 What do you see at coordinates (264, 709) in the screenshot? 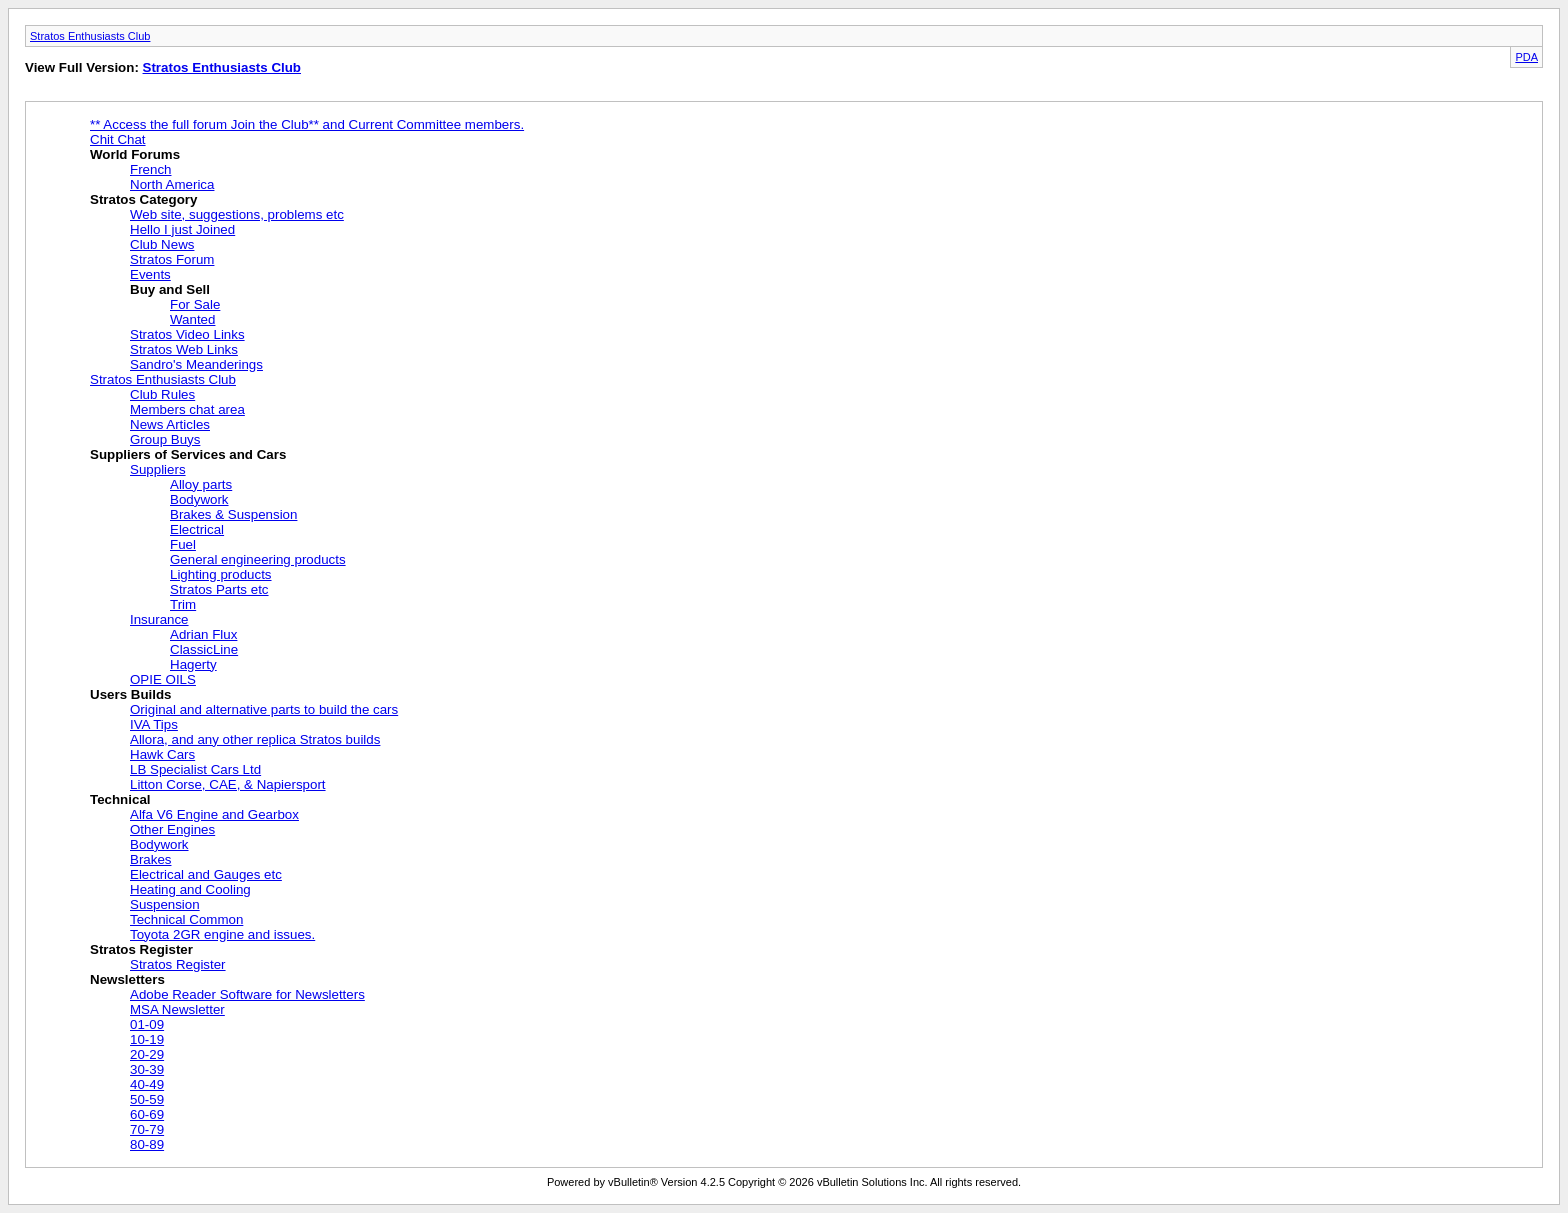
I see `Original and alternative parts to build the cars` at bounding box center [264, 709].